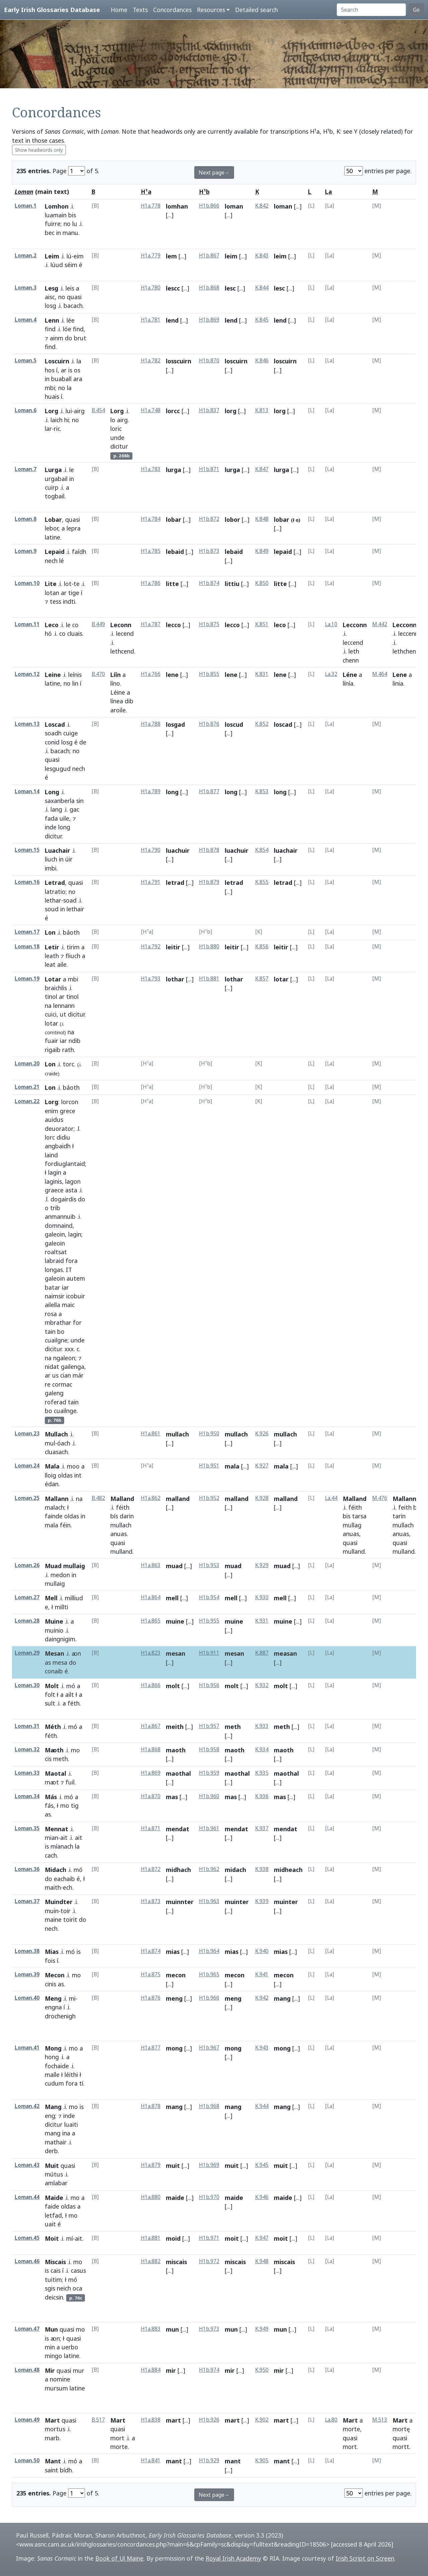  I want to click on Muindter, so click(59, 1902).